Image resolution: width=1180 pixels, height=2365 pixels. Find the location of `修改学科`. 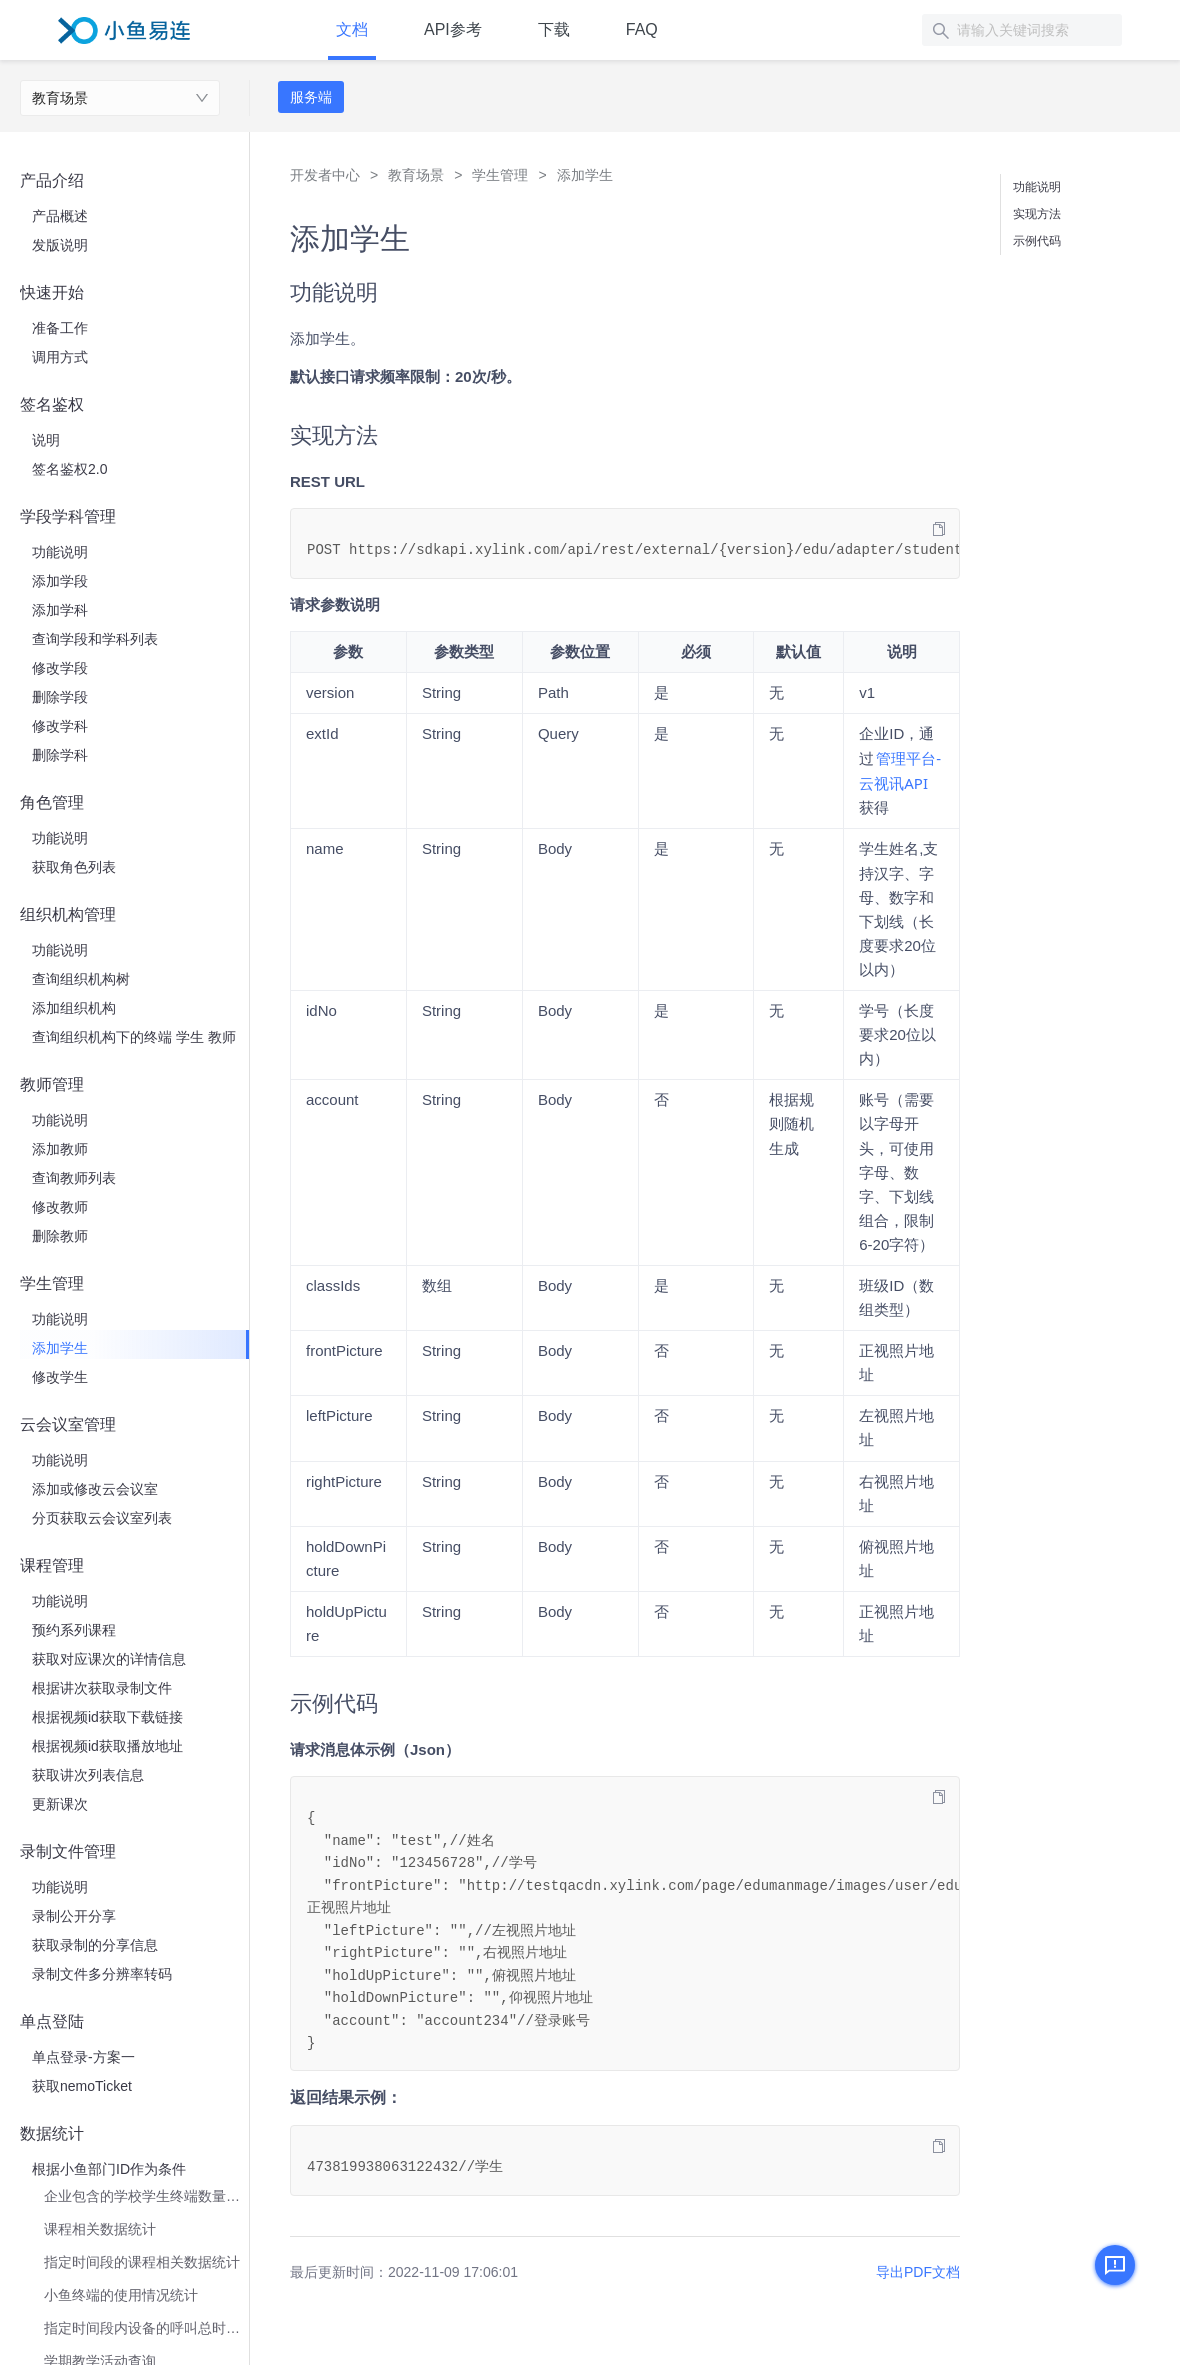

修改学科 is located at coordinates (60, 726).